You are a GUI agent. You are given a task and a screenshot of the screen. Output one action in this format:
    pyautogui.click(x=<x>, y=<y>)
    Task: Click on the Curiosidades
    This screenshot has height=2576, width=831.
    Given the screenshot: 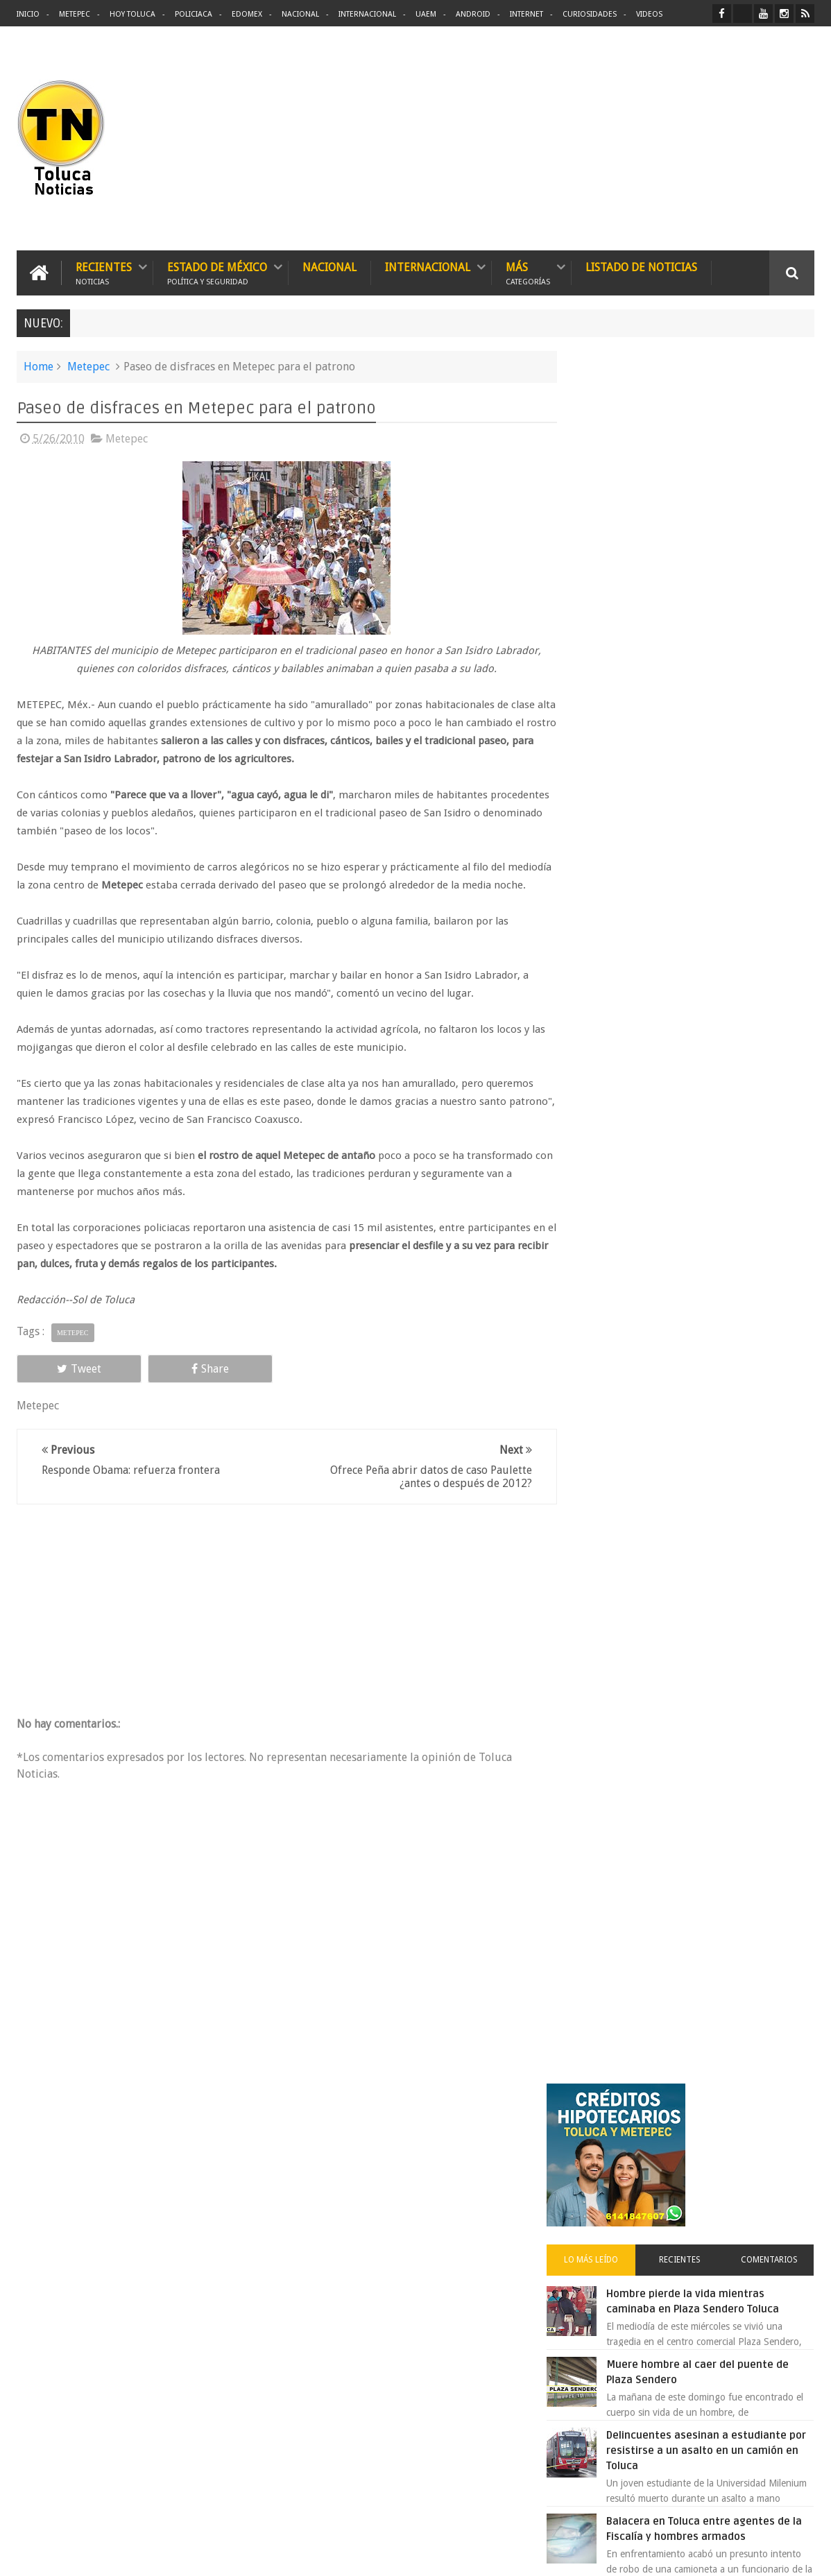 What is the action you would take?
    pyautogui.click(x=590, y=14)
    